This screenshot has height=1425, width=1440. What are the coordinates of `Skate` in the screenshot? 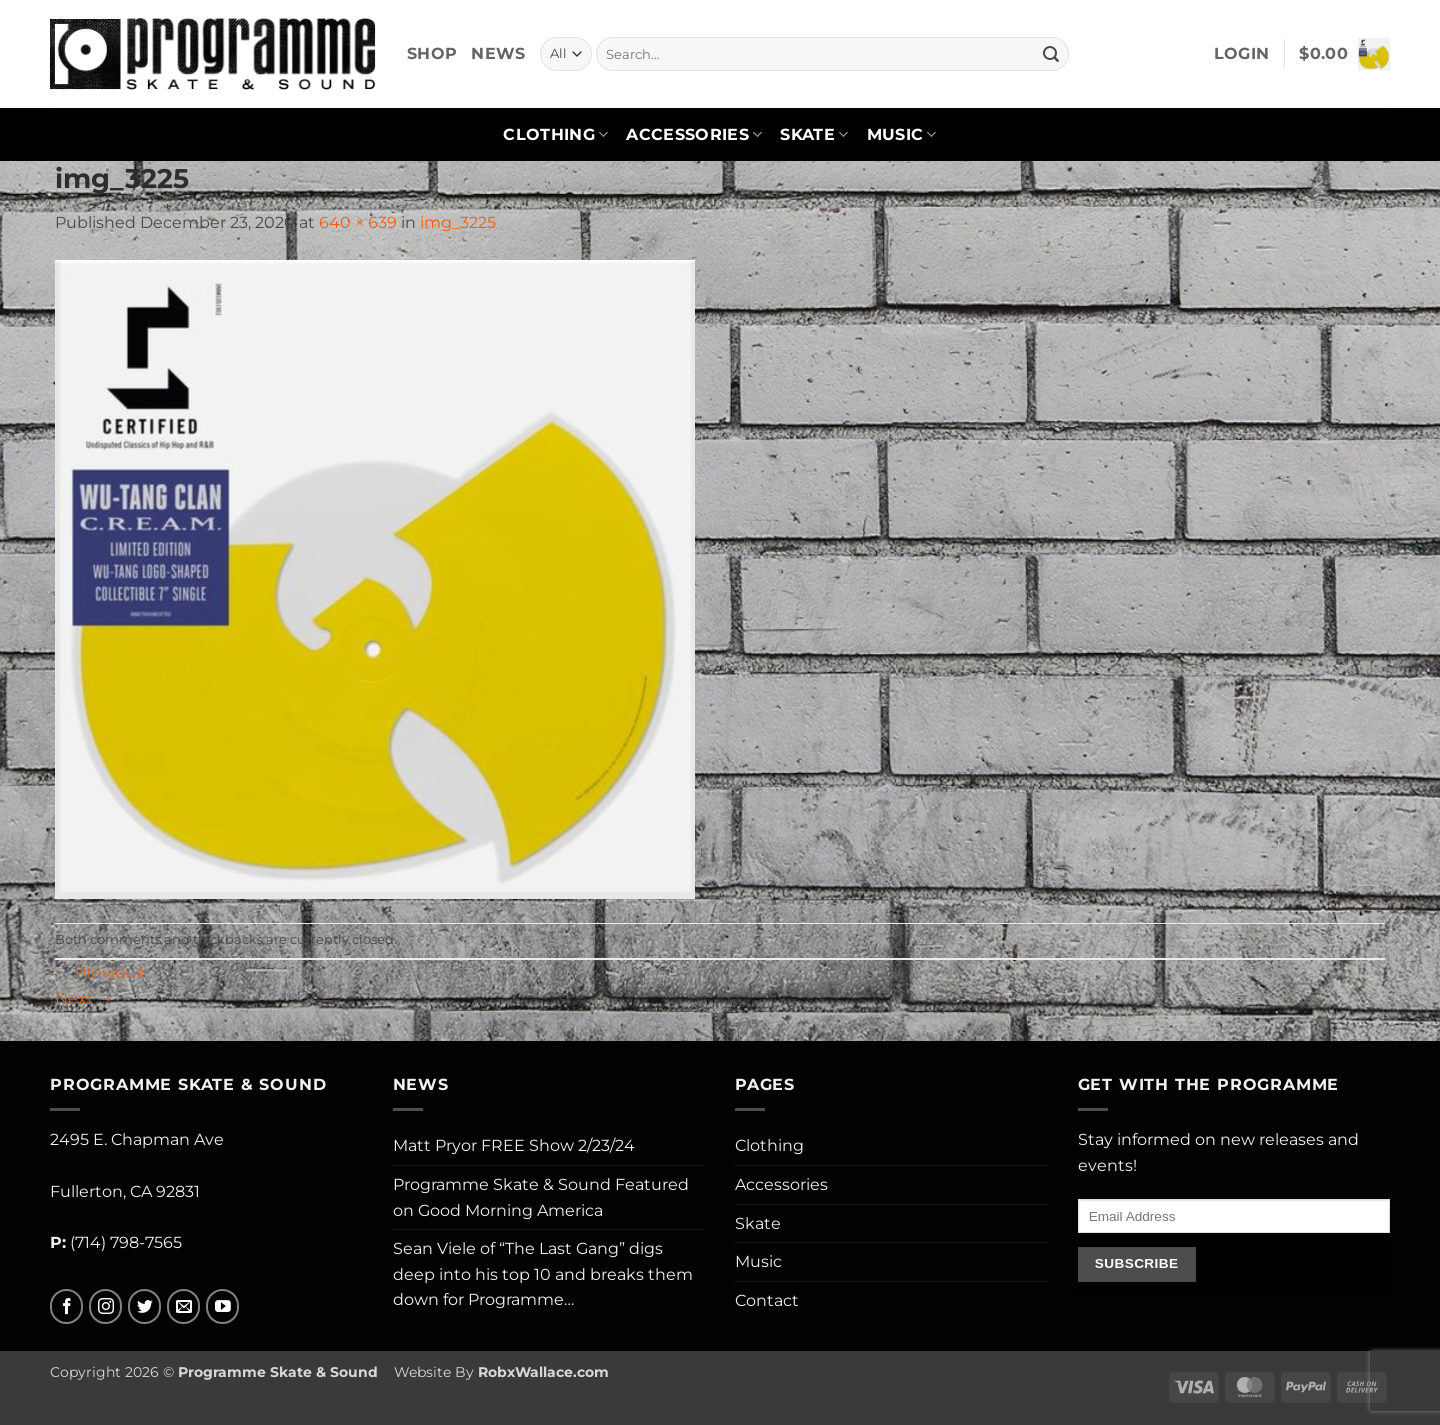 It's located at (814, 135).